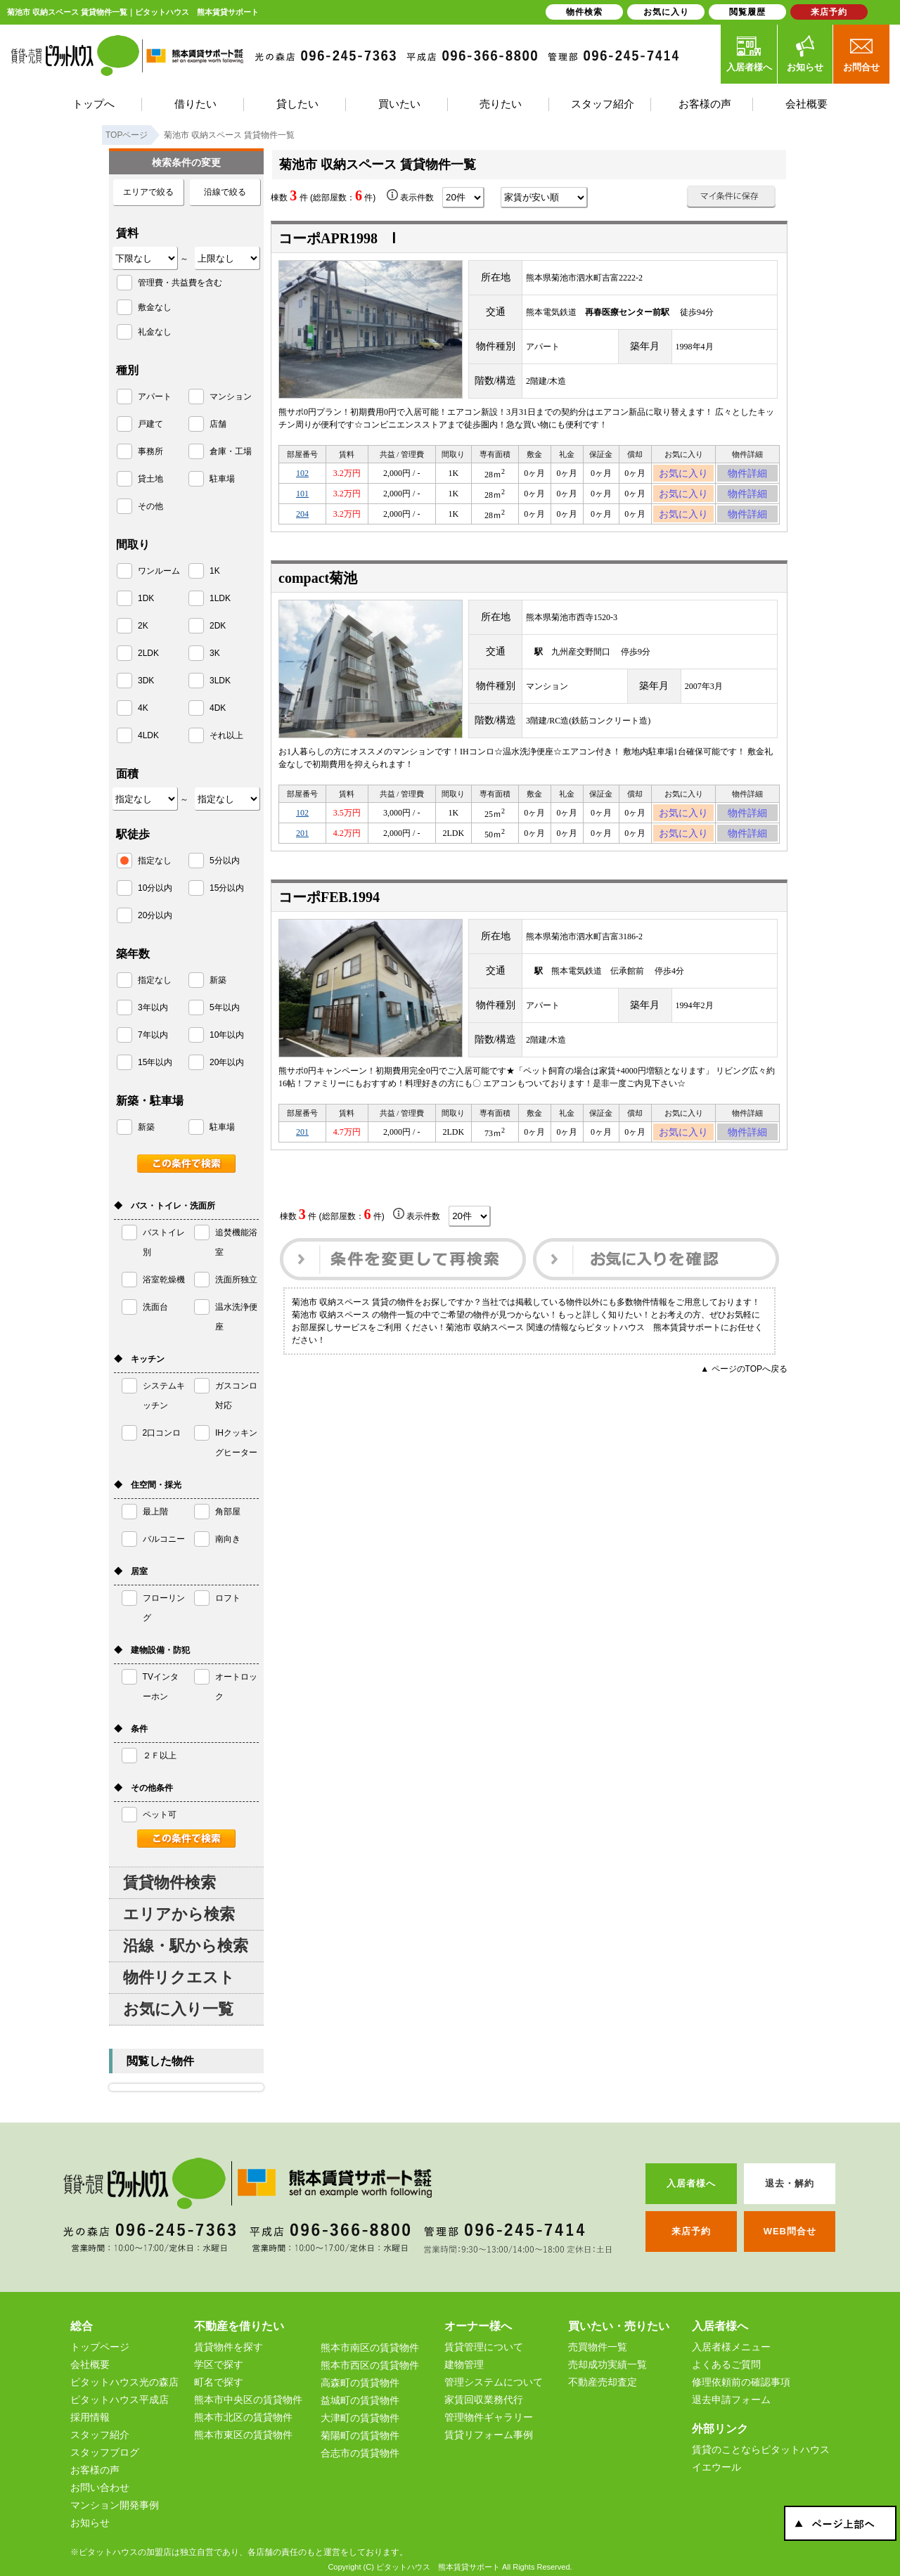 The width and height of the screenshot is (900, 2576). Describe the element at coordinates (716, 2467) in the screenshot. I see `イエウール` at that location.